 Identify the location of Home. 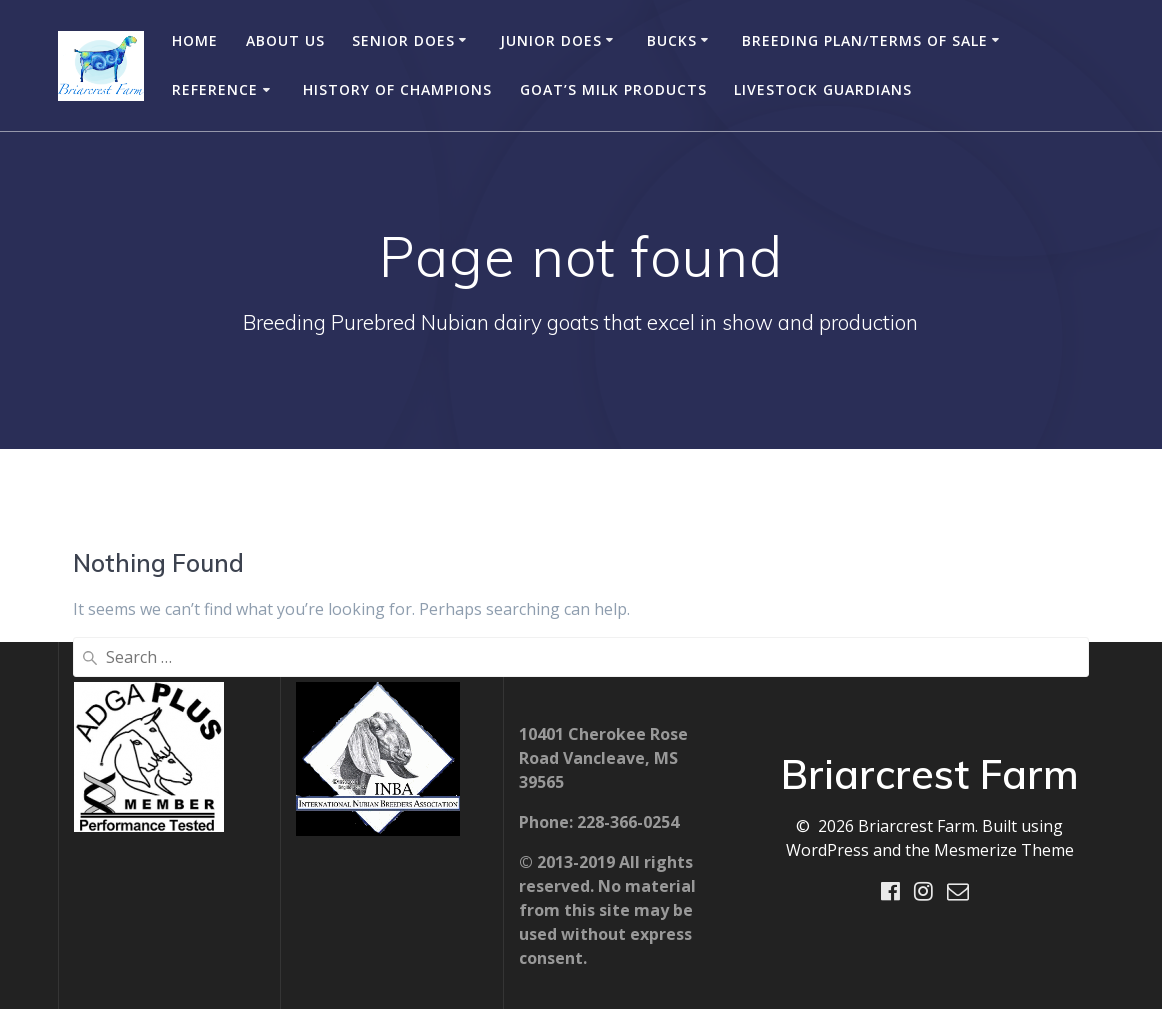
(195, 40).